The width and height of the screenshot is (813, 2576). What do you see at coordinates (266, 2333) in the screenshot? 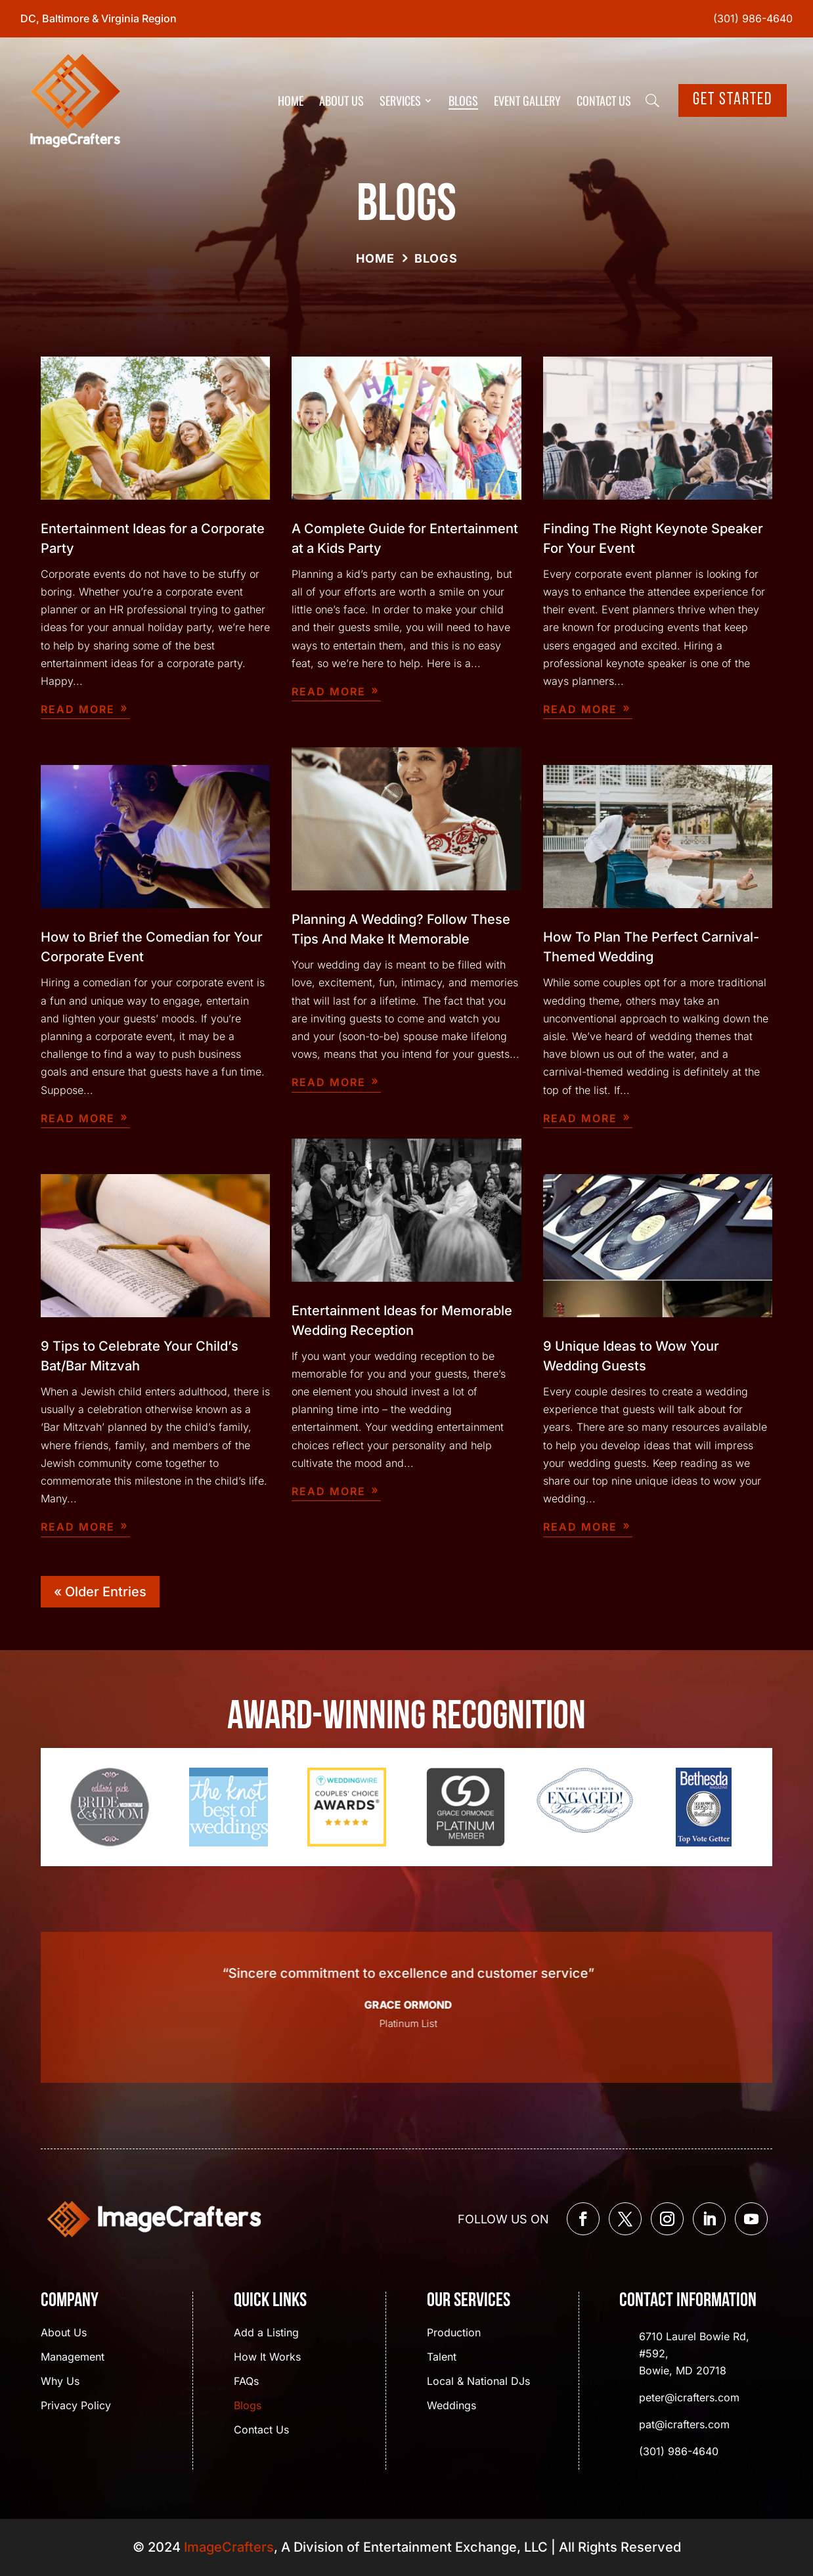
I see `Add a Listing` at bounding box center [266, 2333].